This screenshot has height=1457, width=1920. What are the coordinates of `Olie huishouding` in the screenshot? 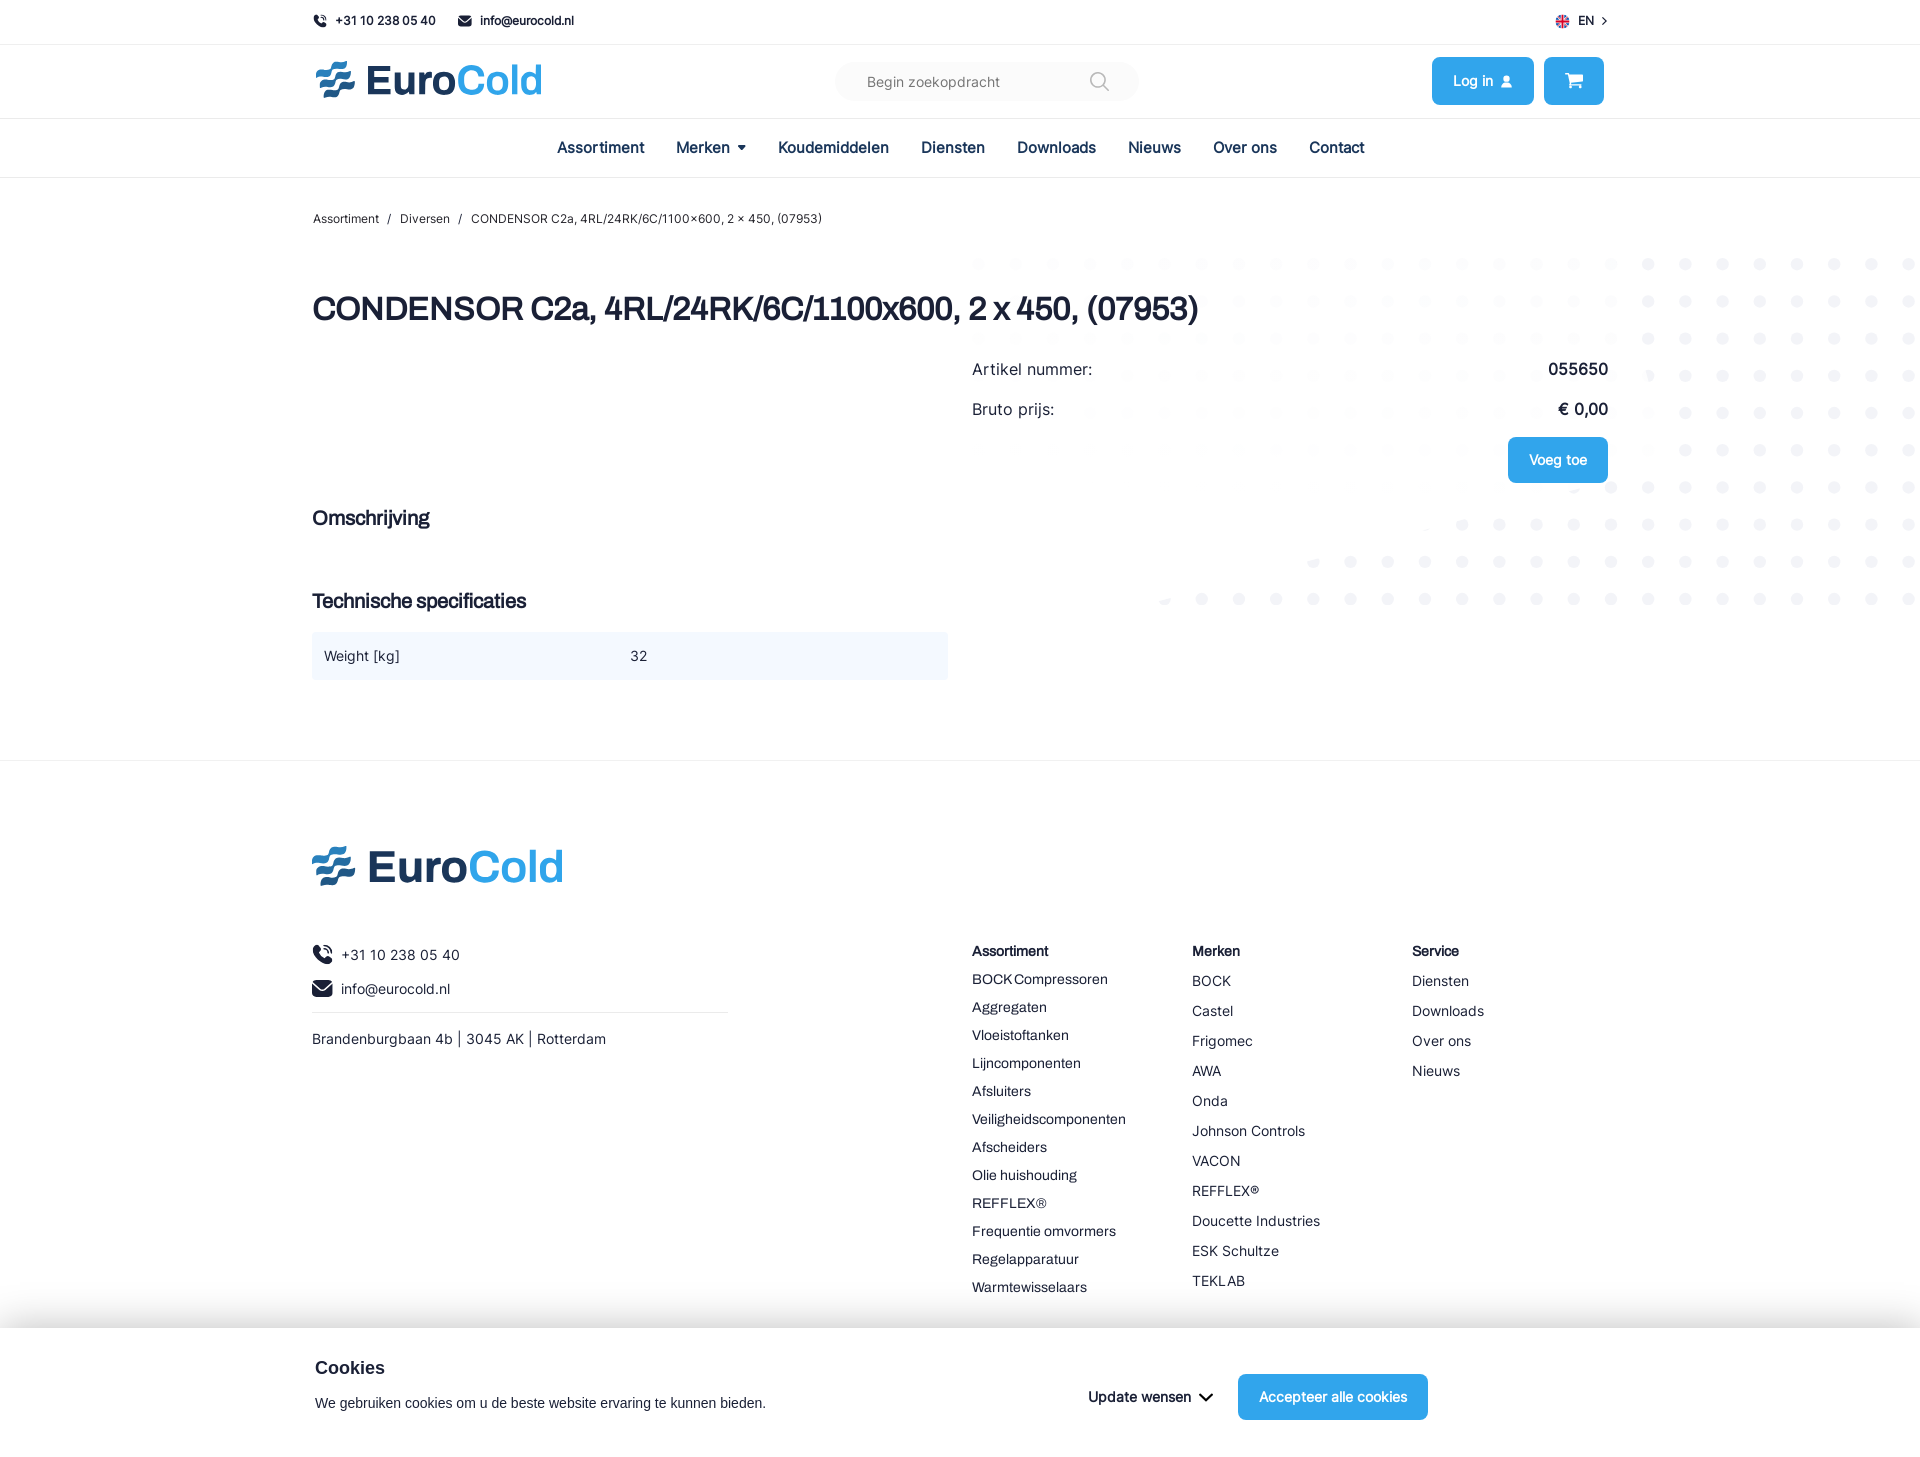 It's located at (1024, 1175).